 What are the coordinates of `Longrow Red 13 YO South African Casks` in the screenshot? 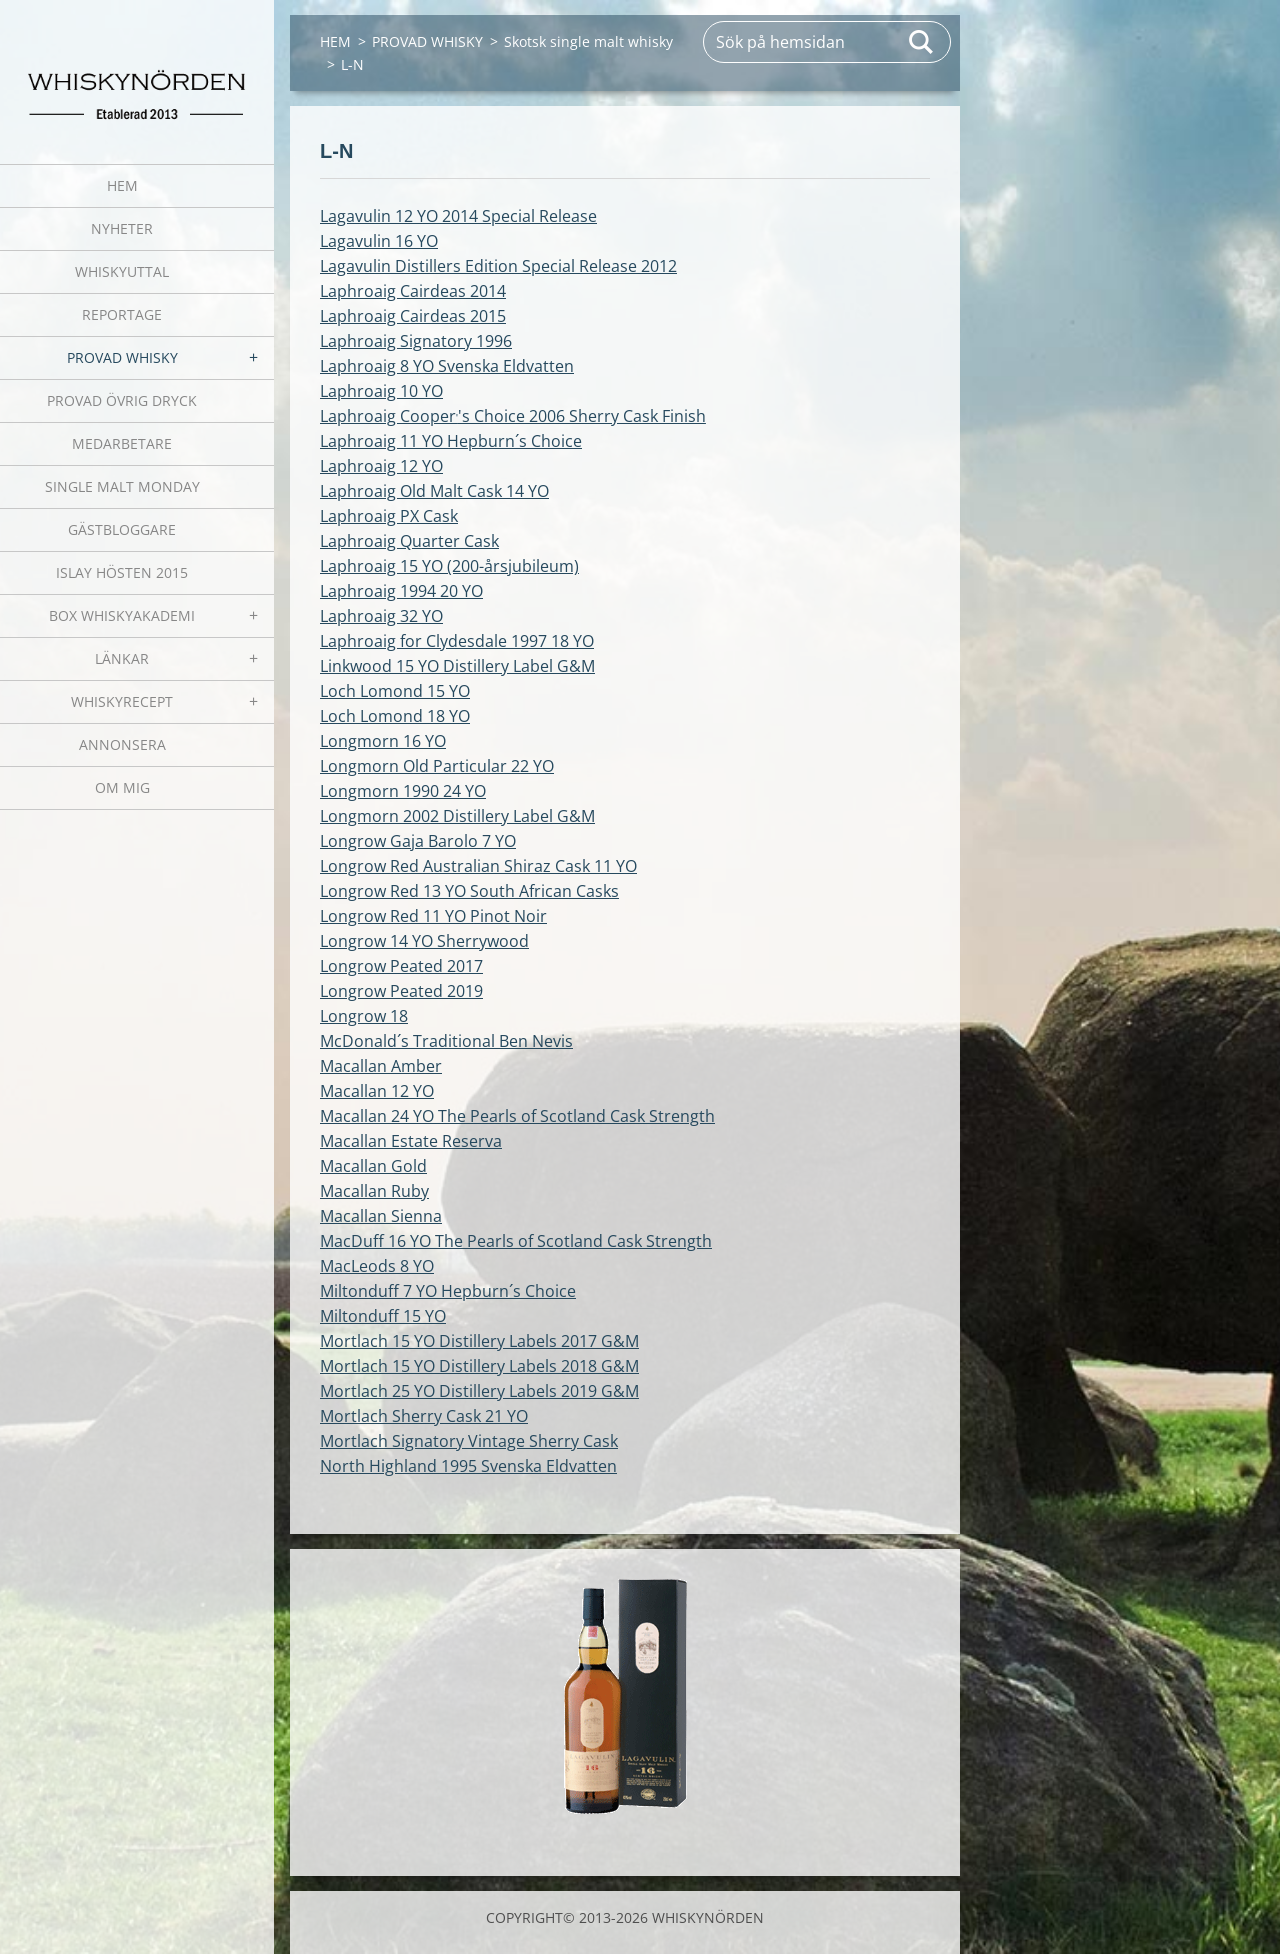 It's located at (469, 891).